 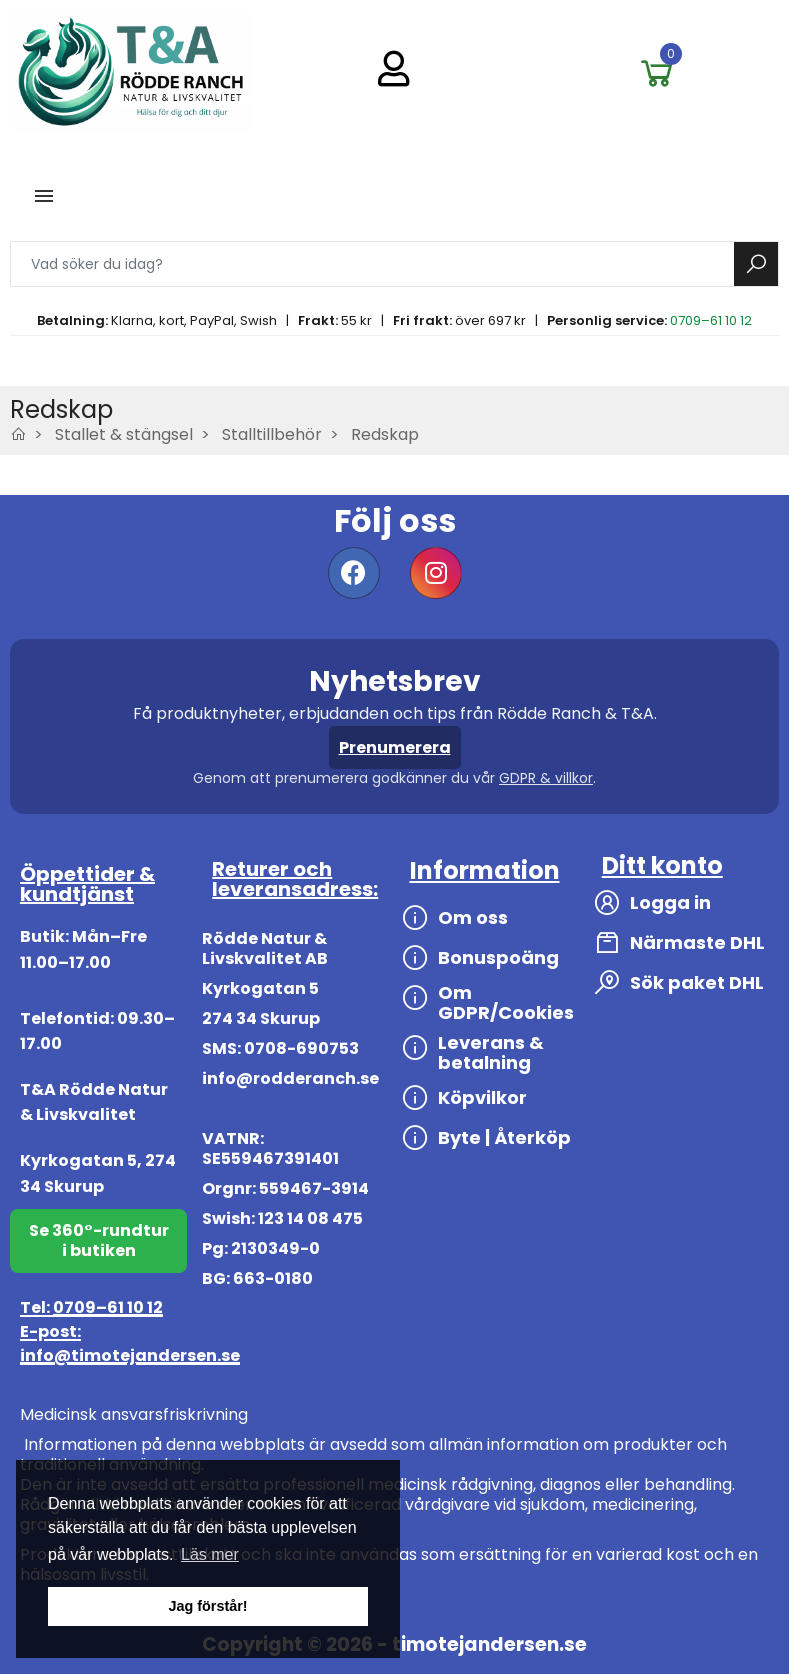 What do you see at coordinates (395, 747) in the screenshot?
I see `Prenumerera` at bounding box center [395, 747].